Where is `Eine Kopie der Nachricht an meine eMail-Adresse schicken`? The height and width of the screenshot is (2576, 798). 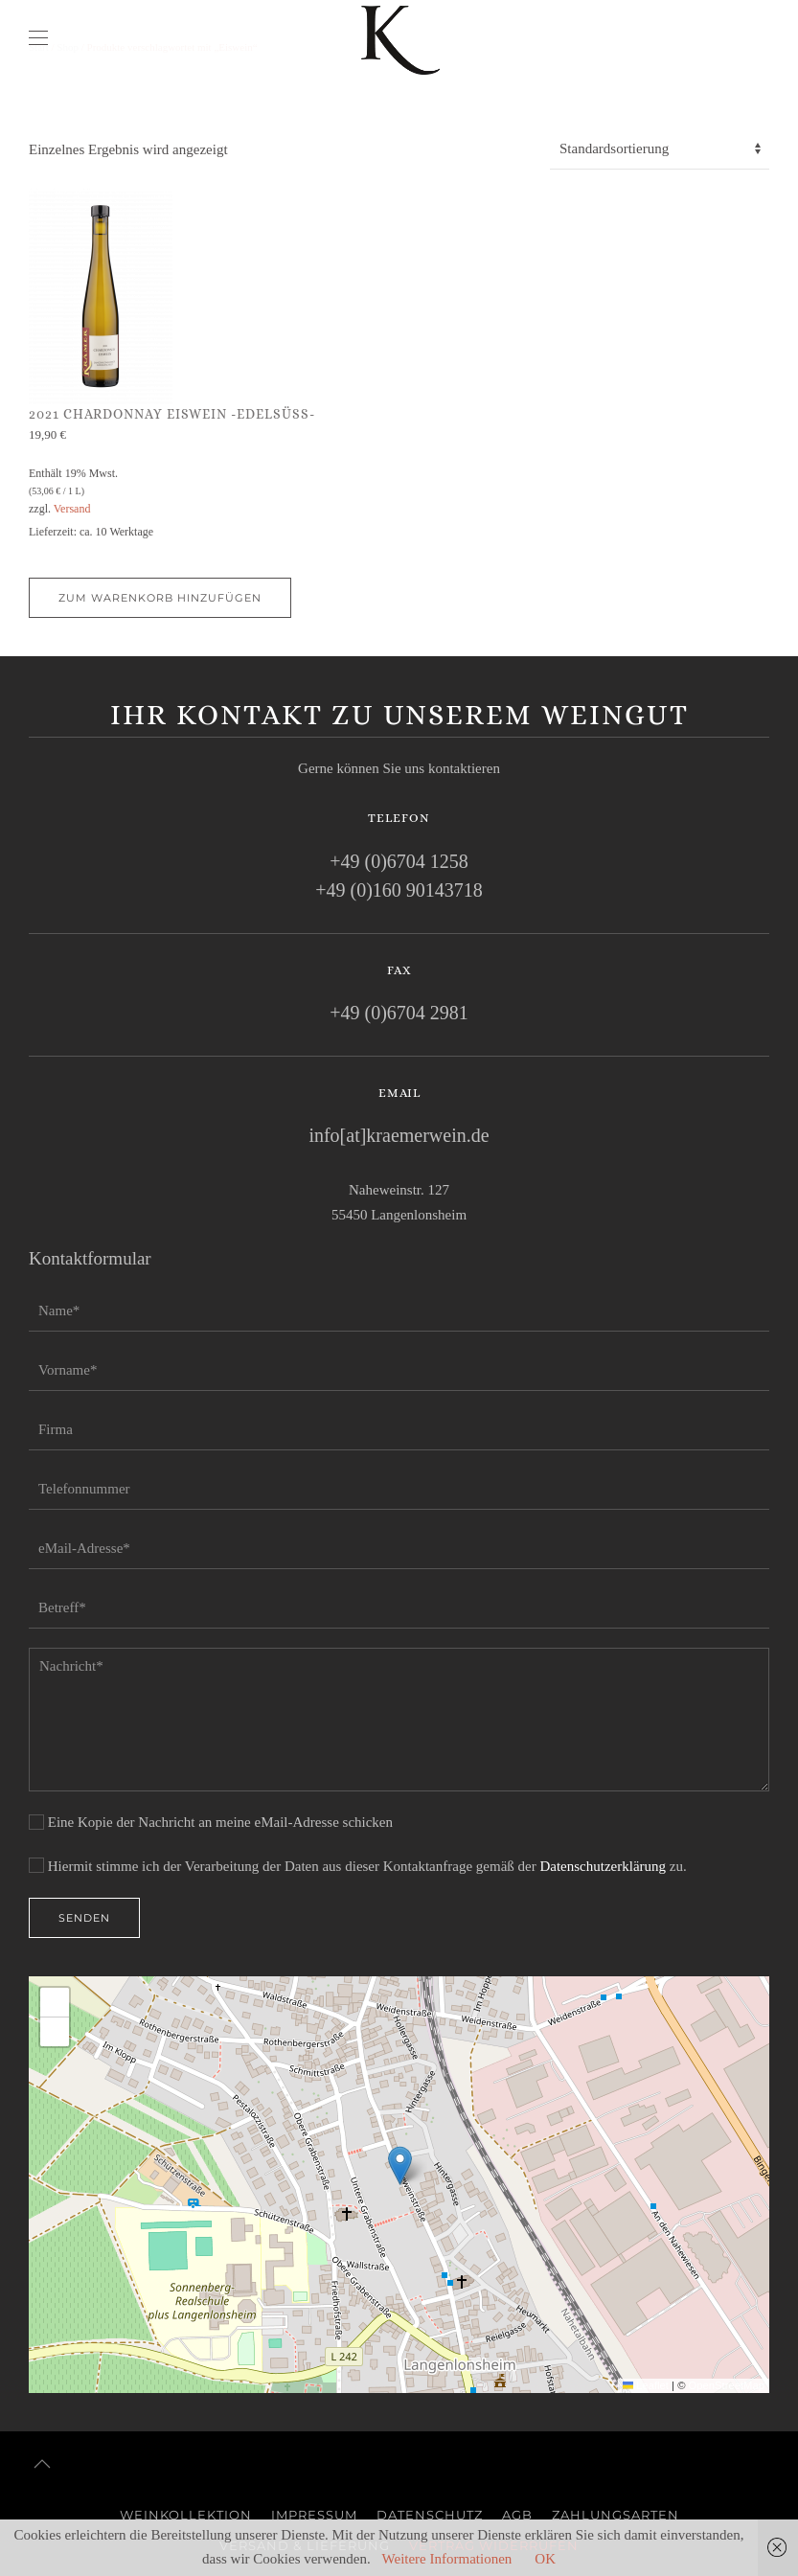 Eine Kopie der Nachricht an meine eMail-Adresse schicken is located at coordinates (211, 1822).